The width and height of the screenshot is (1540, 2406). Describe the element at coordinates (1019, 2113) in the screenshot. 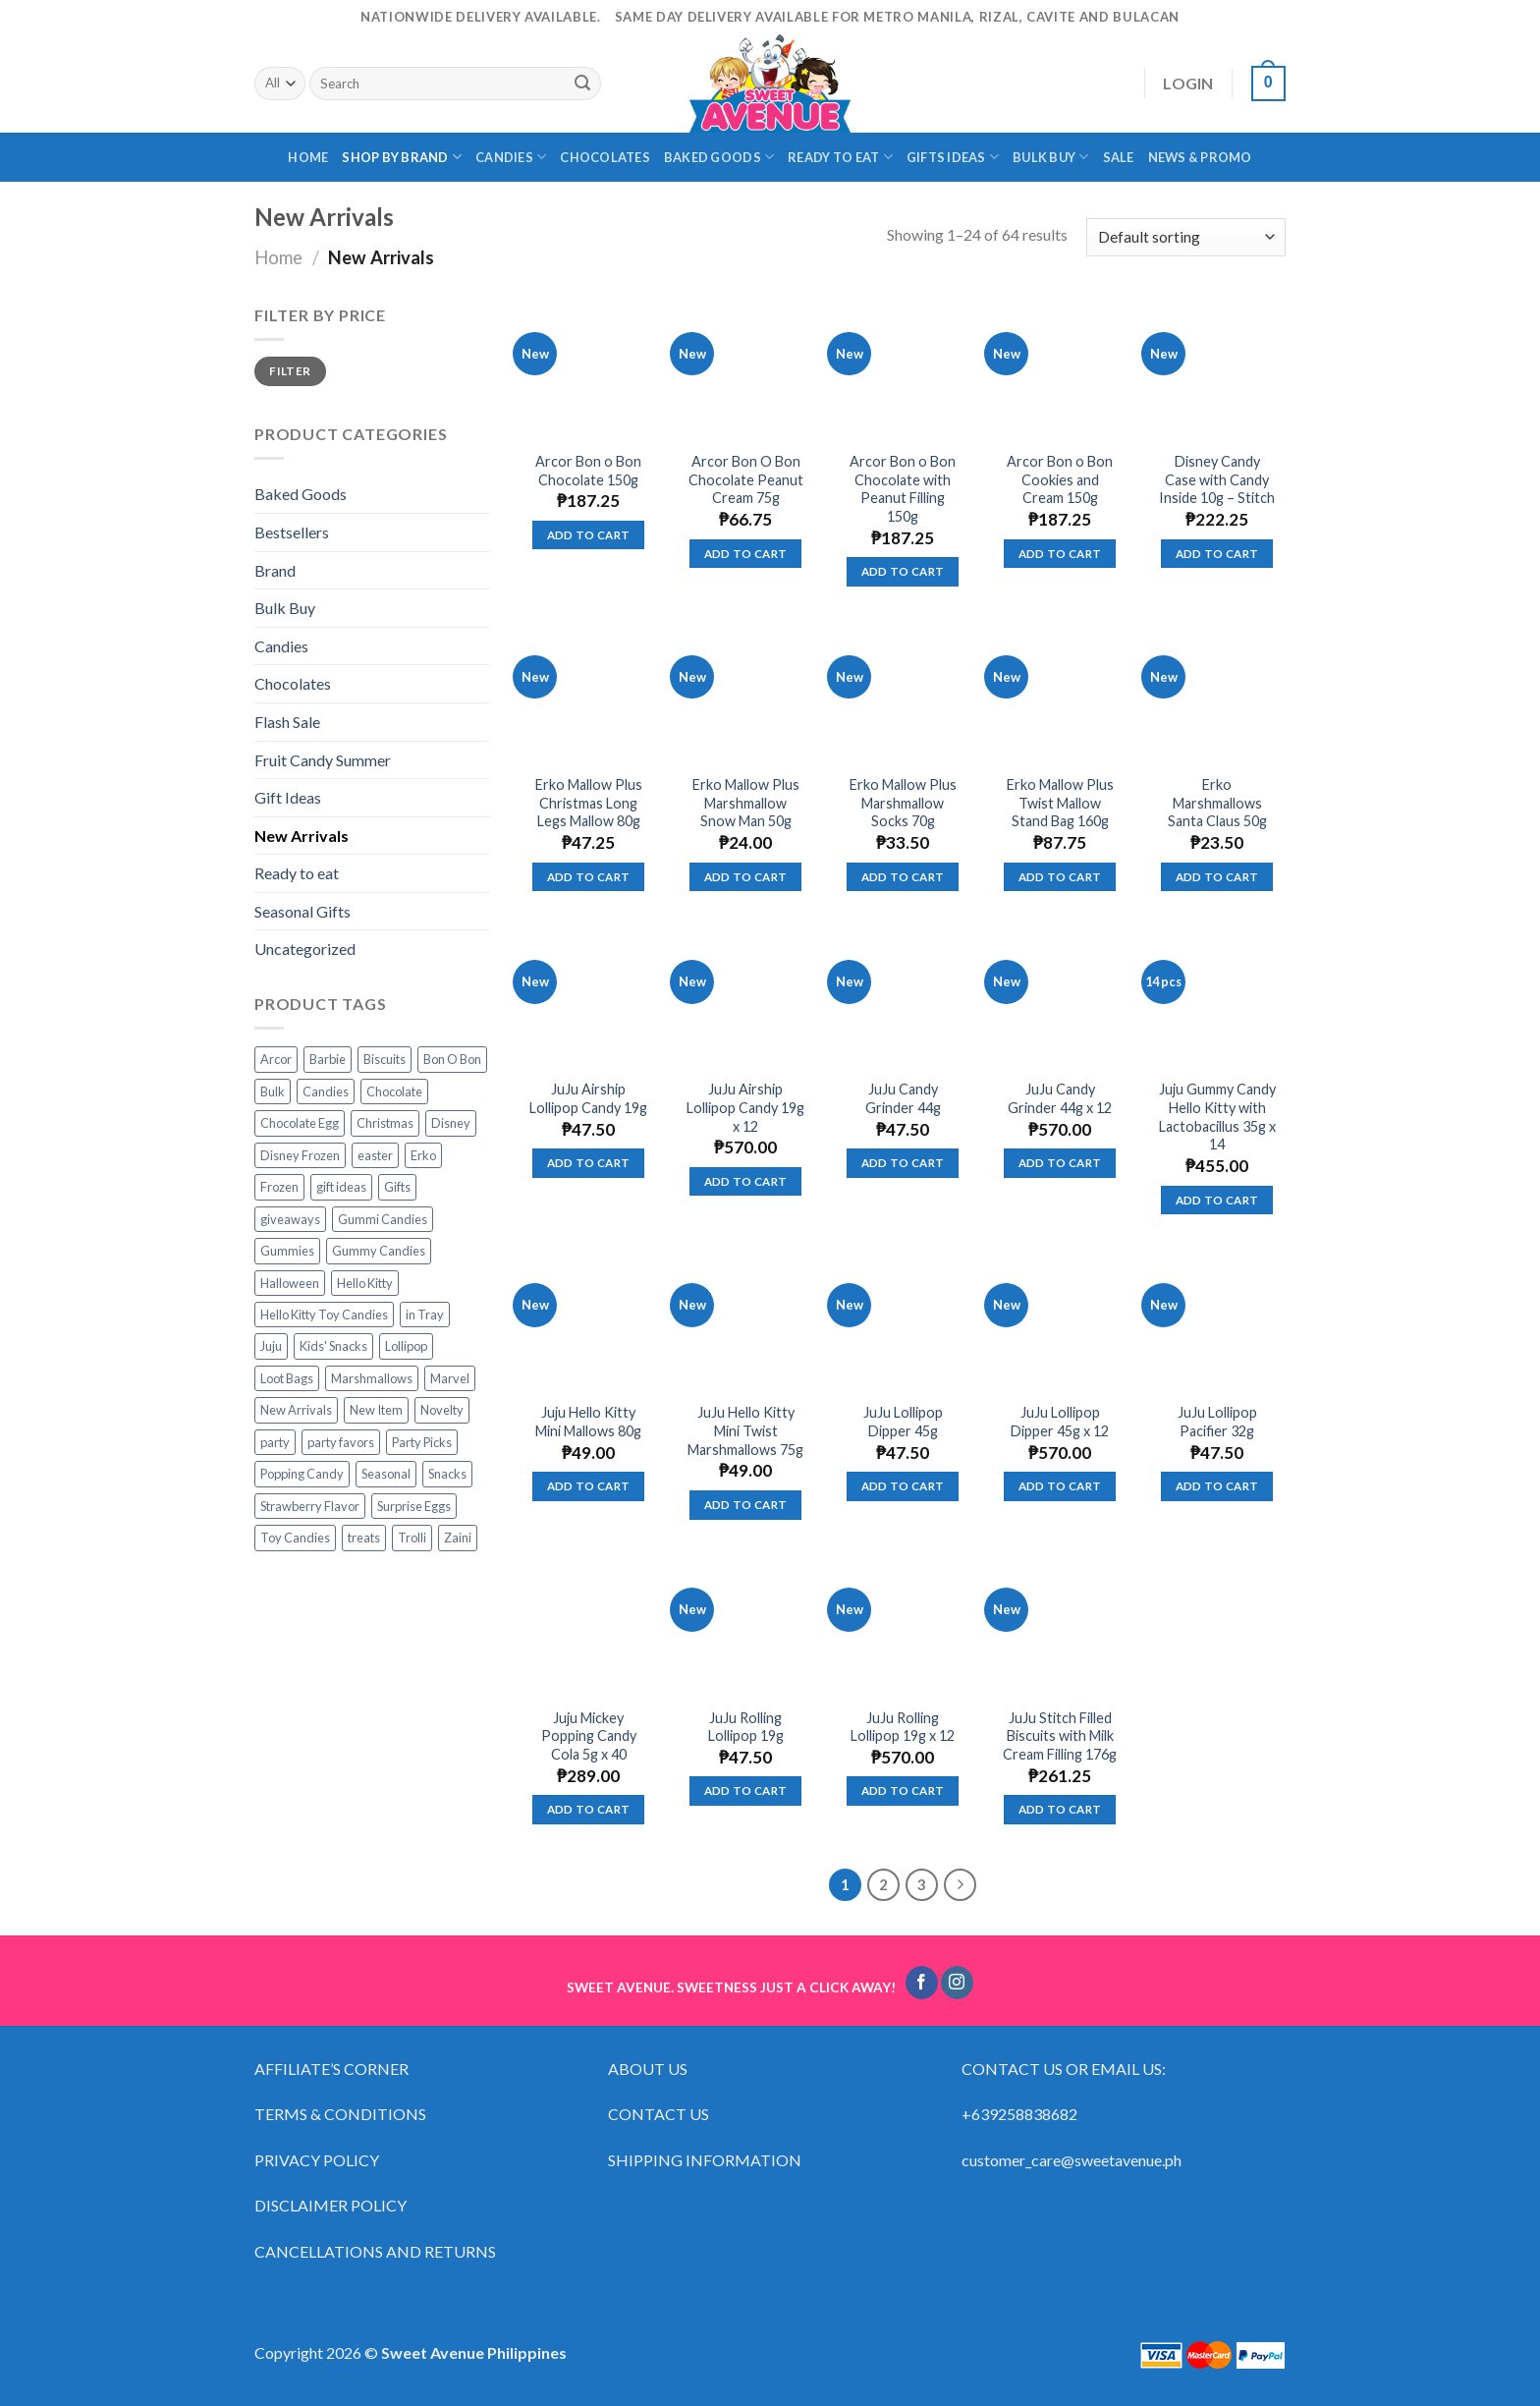

I see `+639258838682` at that location.